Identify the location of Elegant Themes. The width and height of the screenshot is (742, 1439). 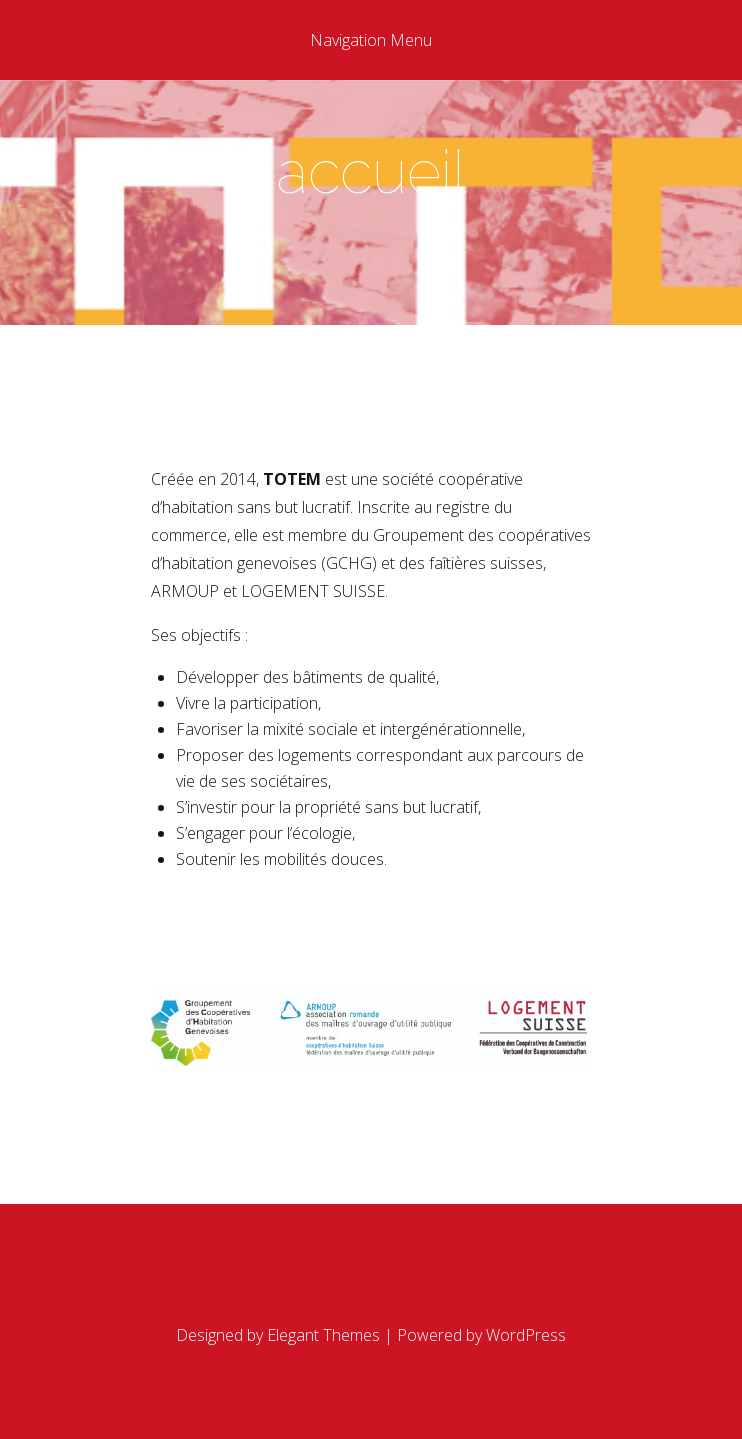
(323, 1335).